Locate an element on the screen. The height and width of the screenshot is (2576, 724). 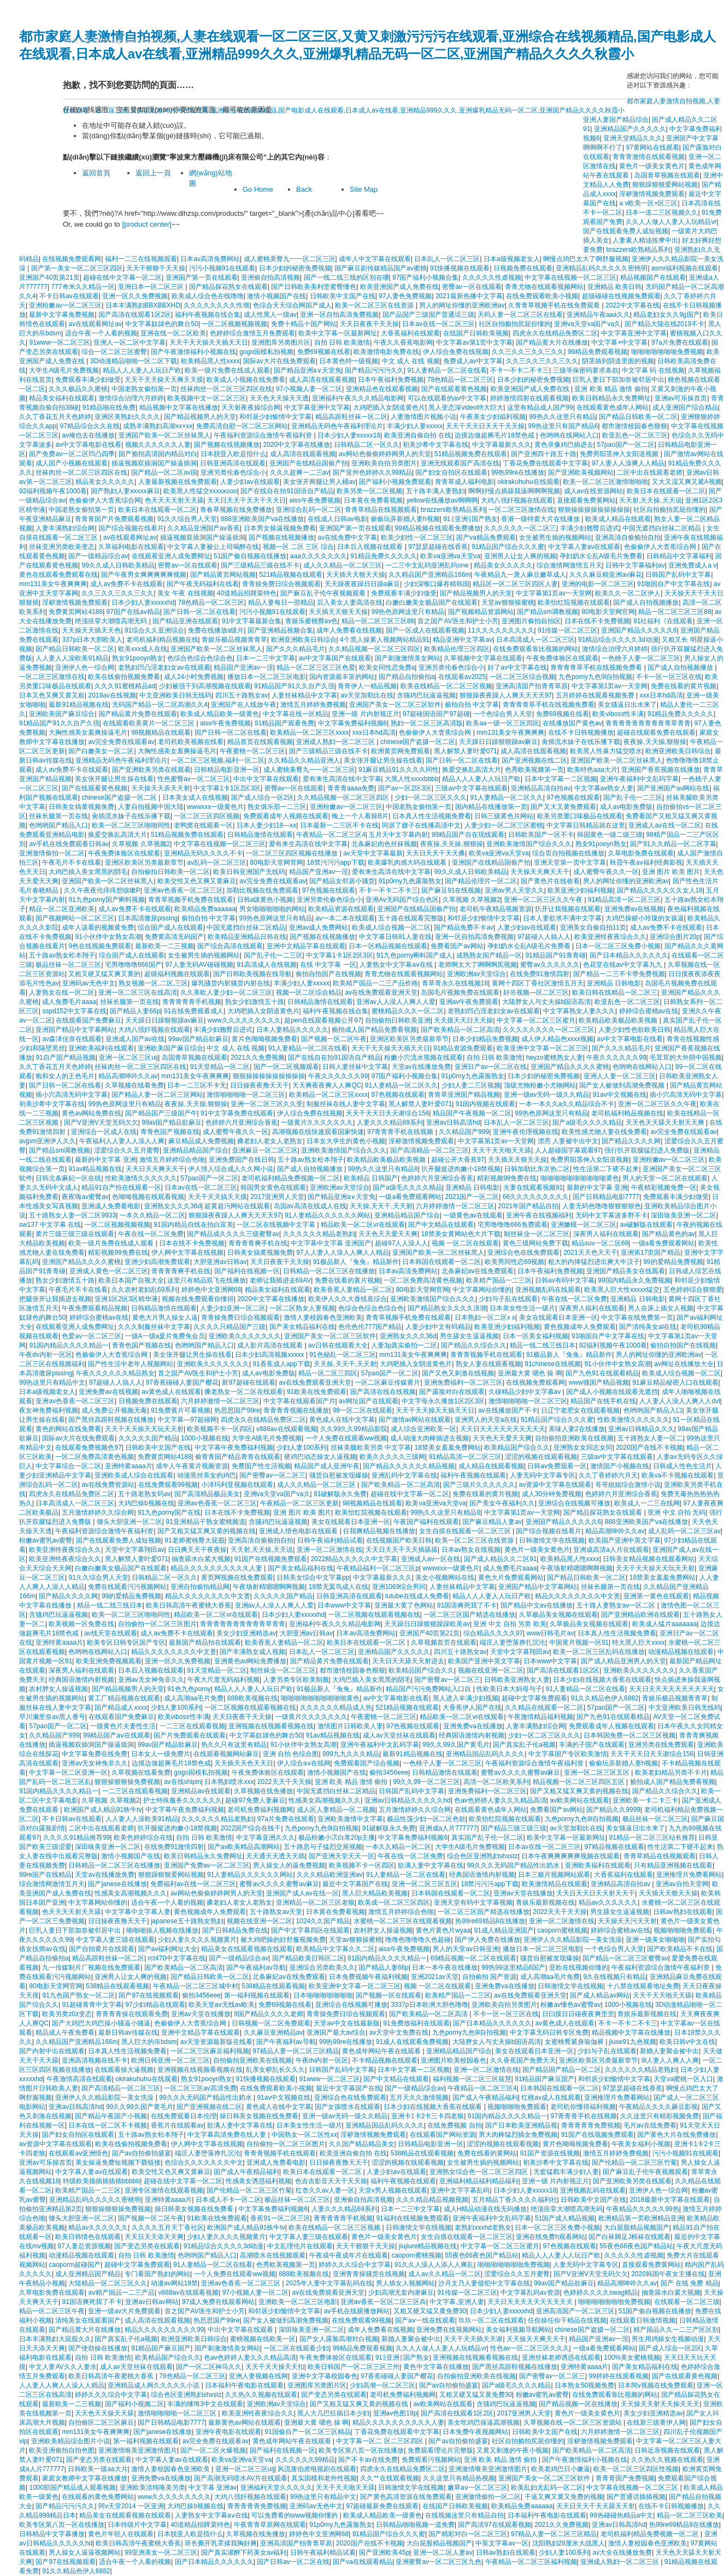
国产熟妇人妻ⅹxxxx麻豆 is located at coordinates (125, 491).